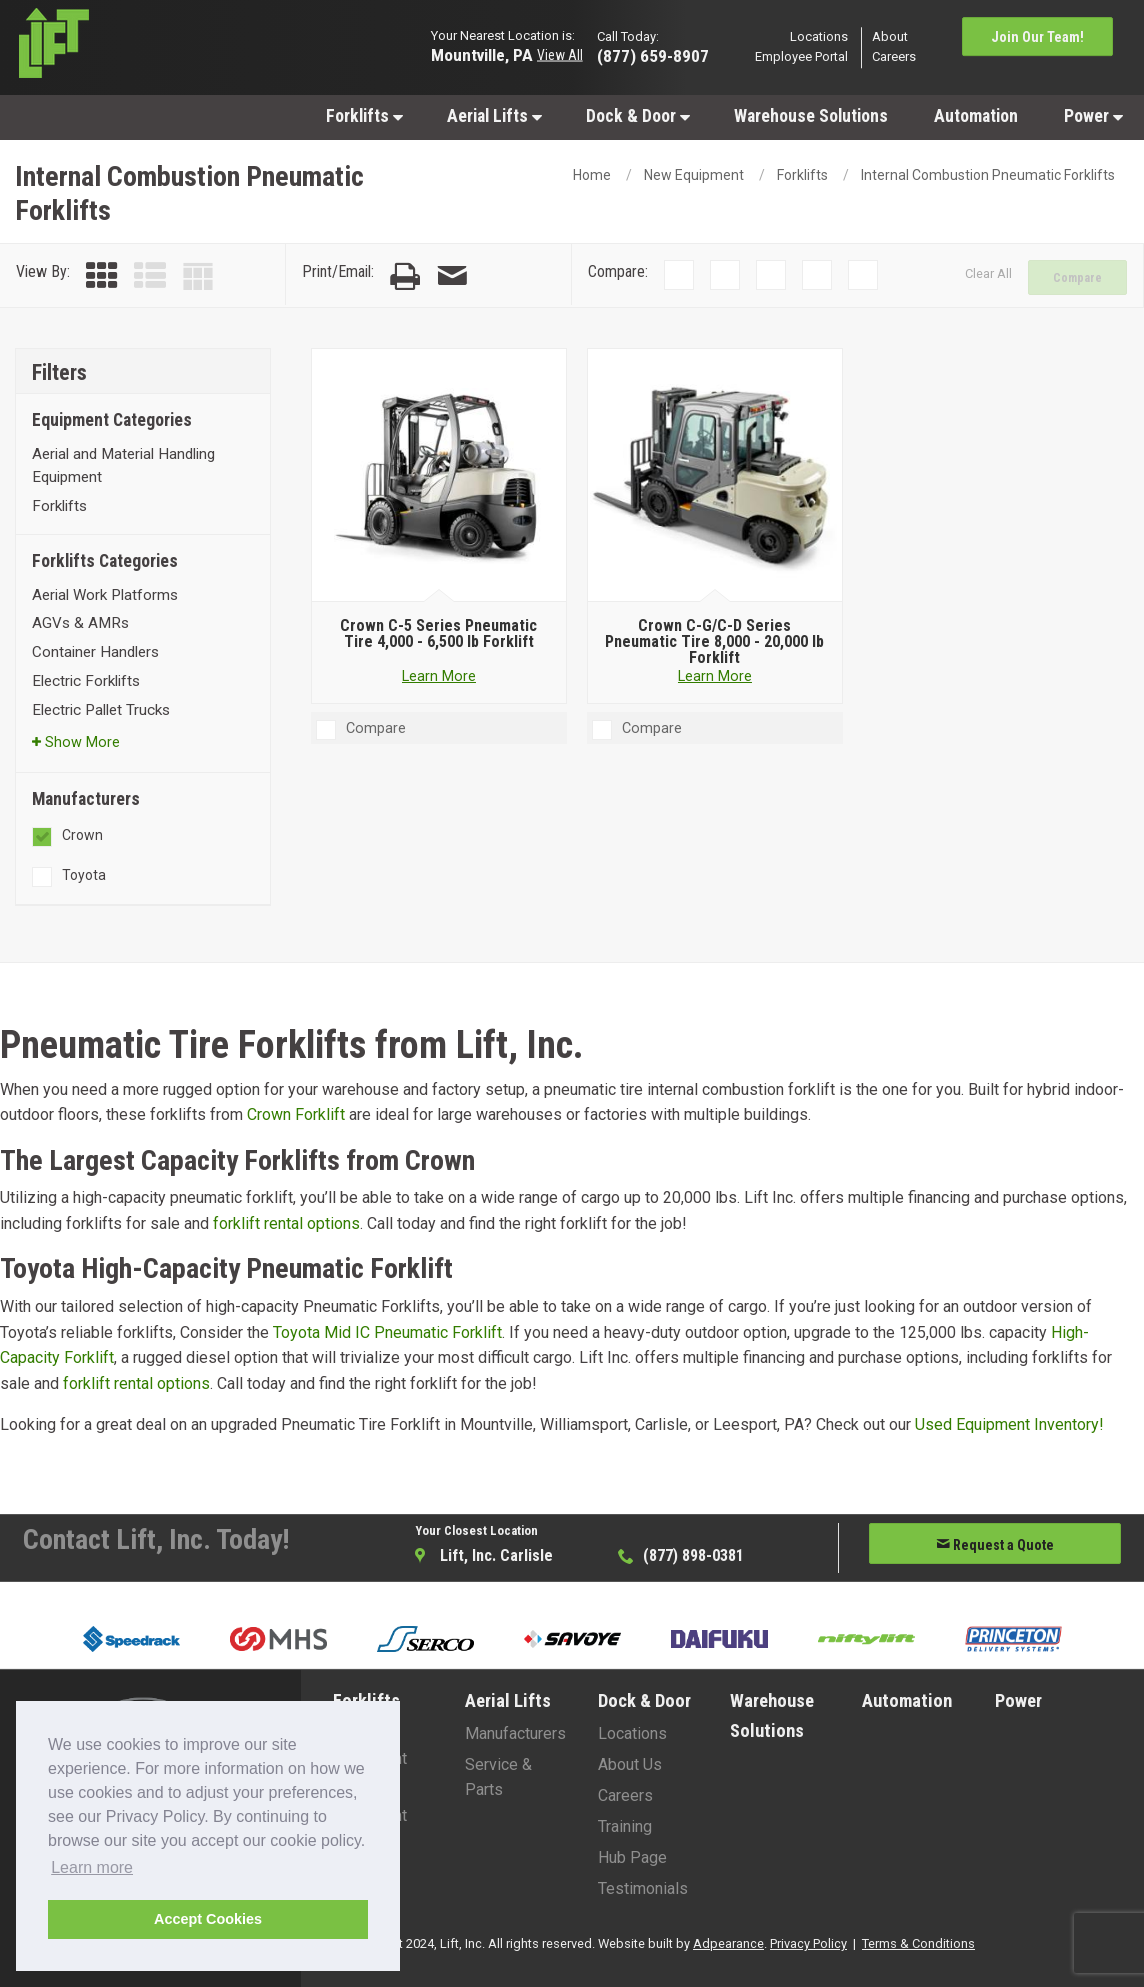 Image resolution: width=1144 pixels, height=1987 pixels. What do you see at coordinates (515, 1733) in the screenshot?
I see `Manufacturers` at bounding box center [515, 1733].